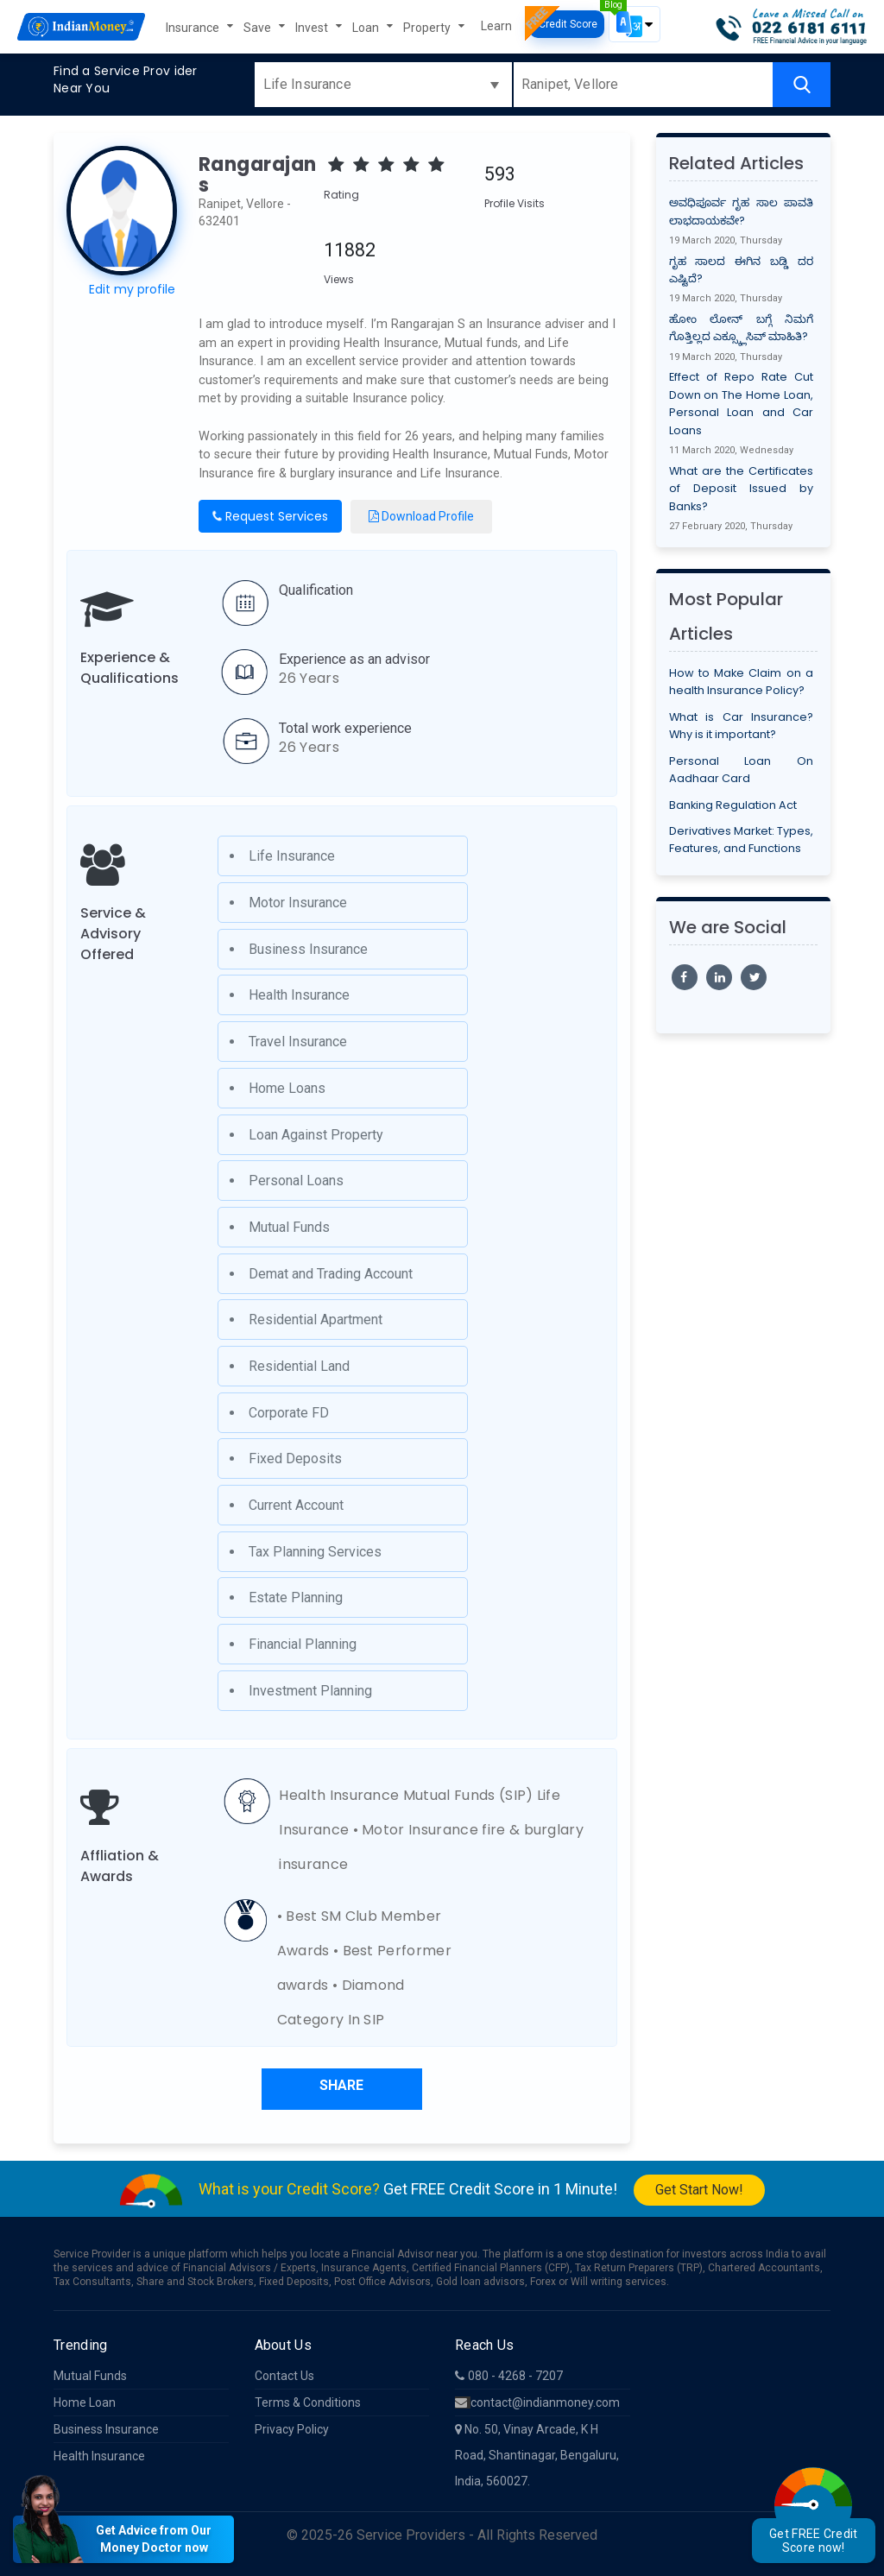  What do you see at coordinates (741, 840) in the screenshot?
I see `Derivatives Market: Types, Features, and Functions` at bounding box center [741, 840].